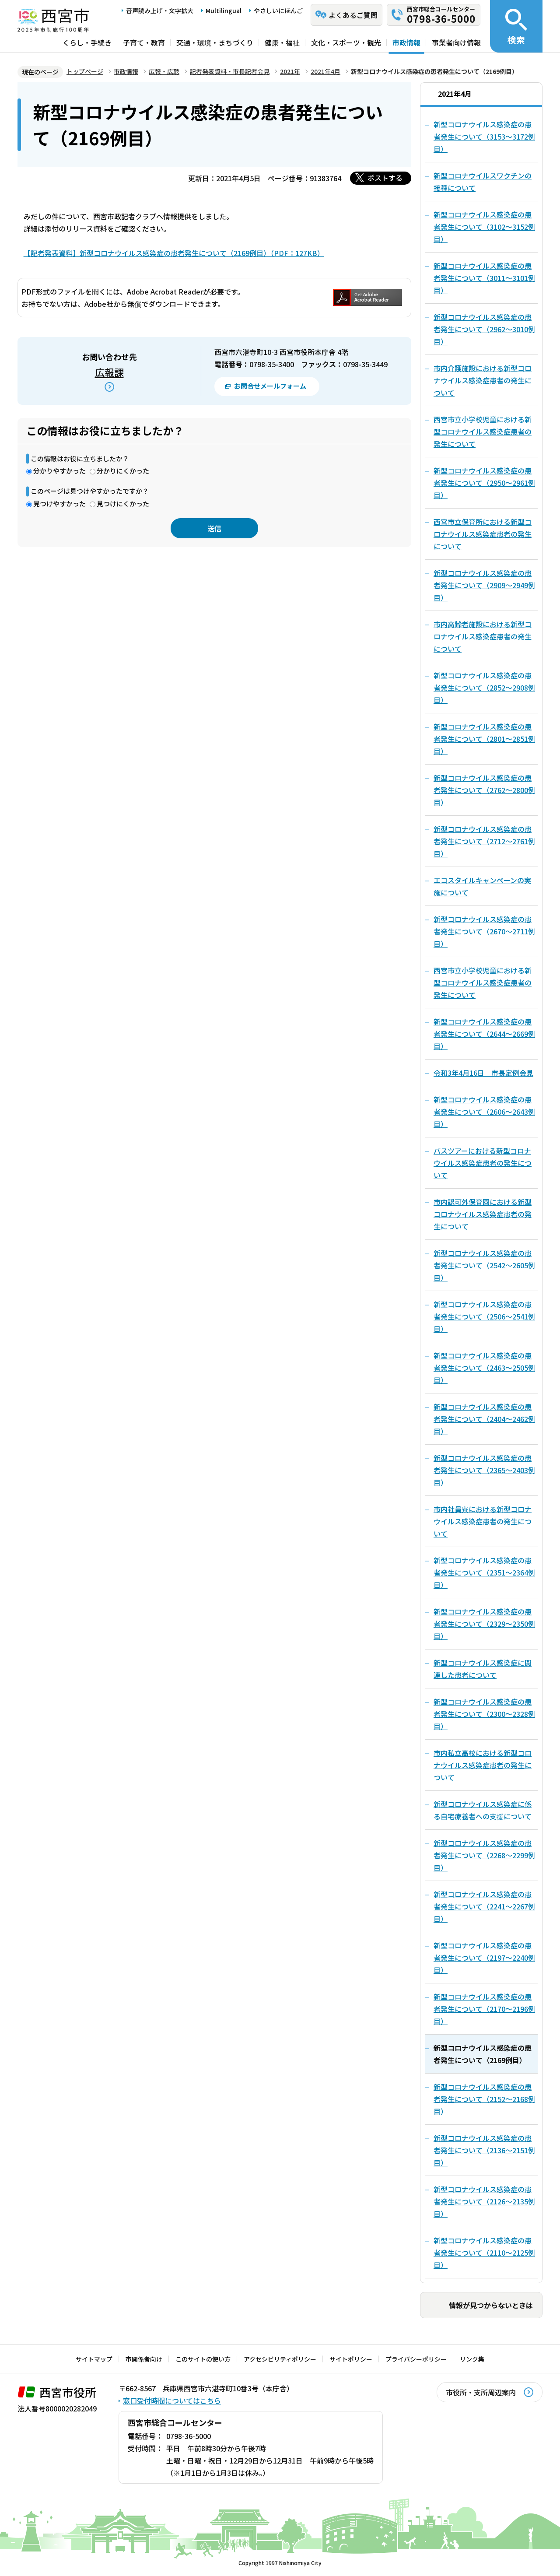 The width and height of the screenshot is (560, 2576). I want to click on プライバシーポリシー, so click(416, 2359).